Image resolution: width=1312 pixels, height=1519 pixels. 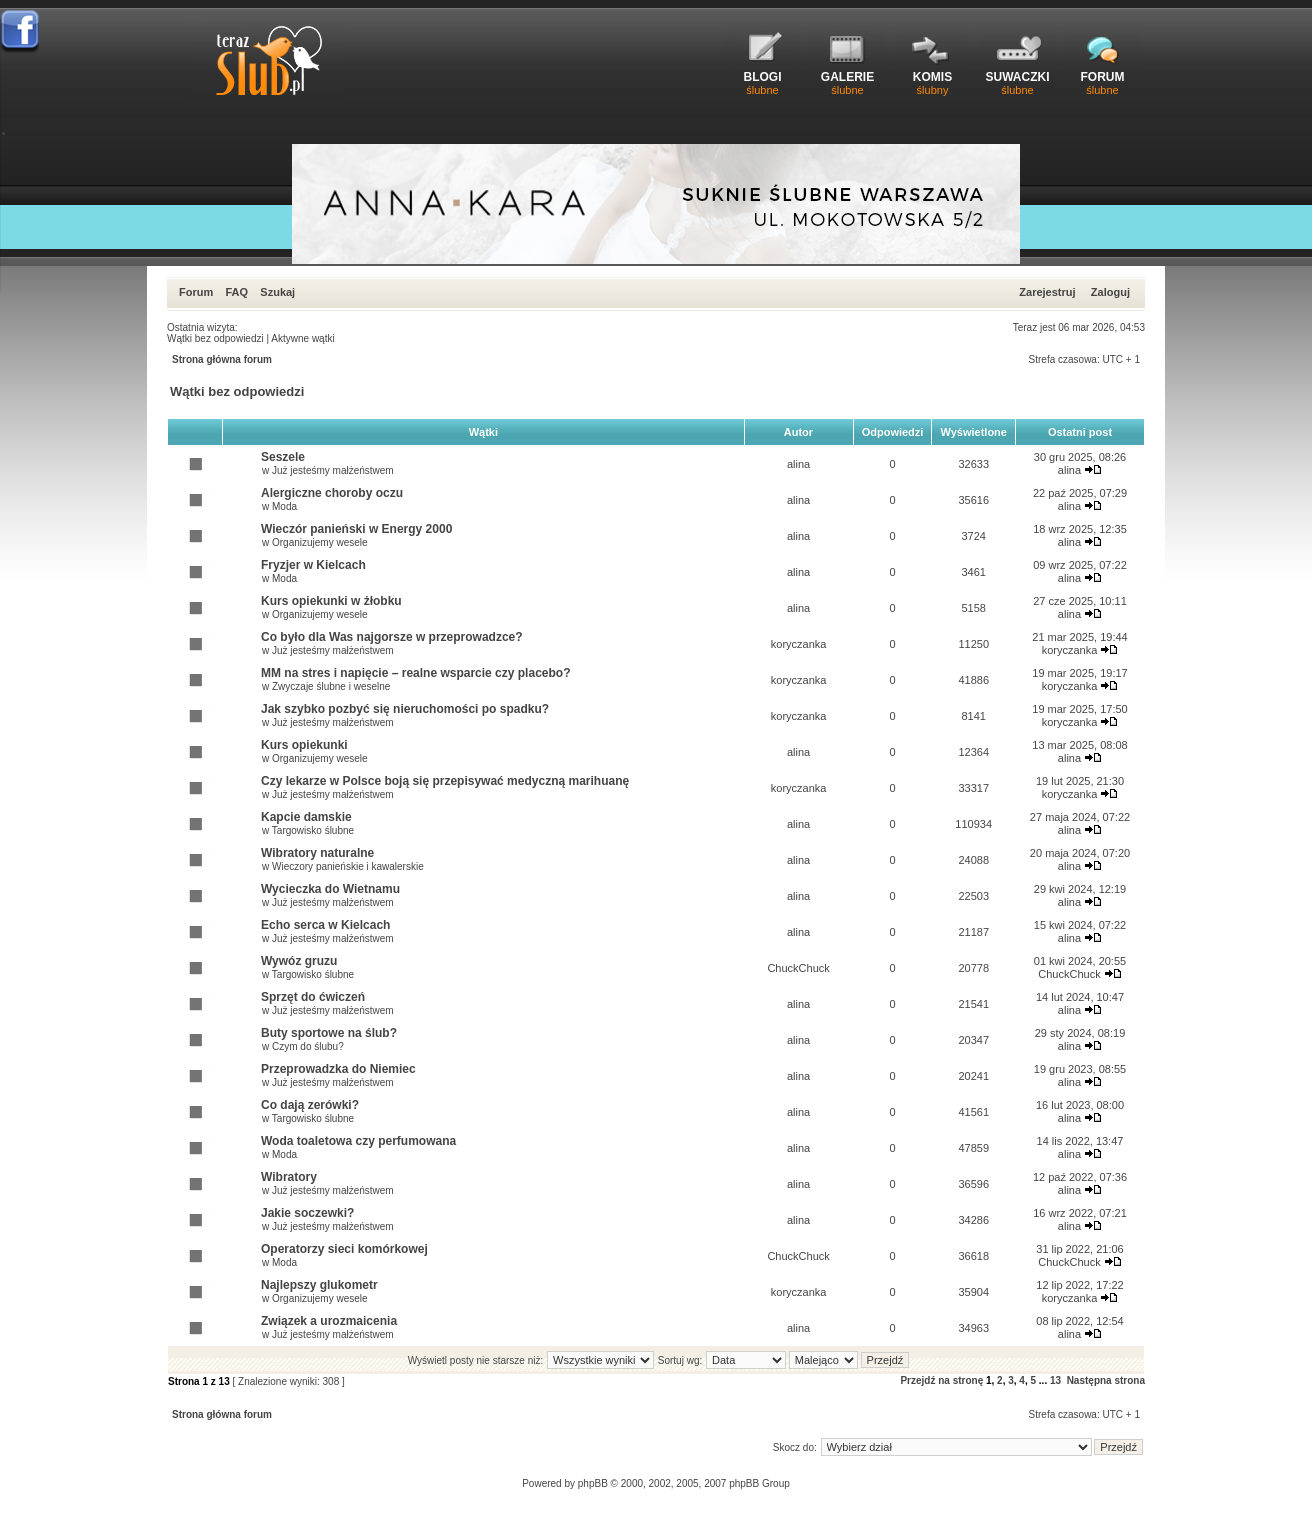 I want to click on alina, so click(x=798, y=464).